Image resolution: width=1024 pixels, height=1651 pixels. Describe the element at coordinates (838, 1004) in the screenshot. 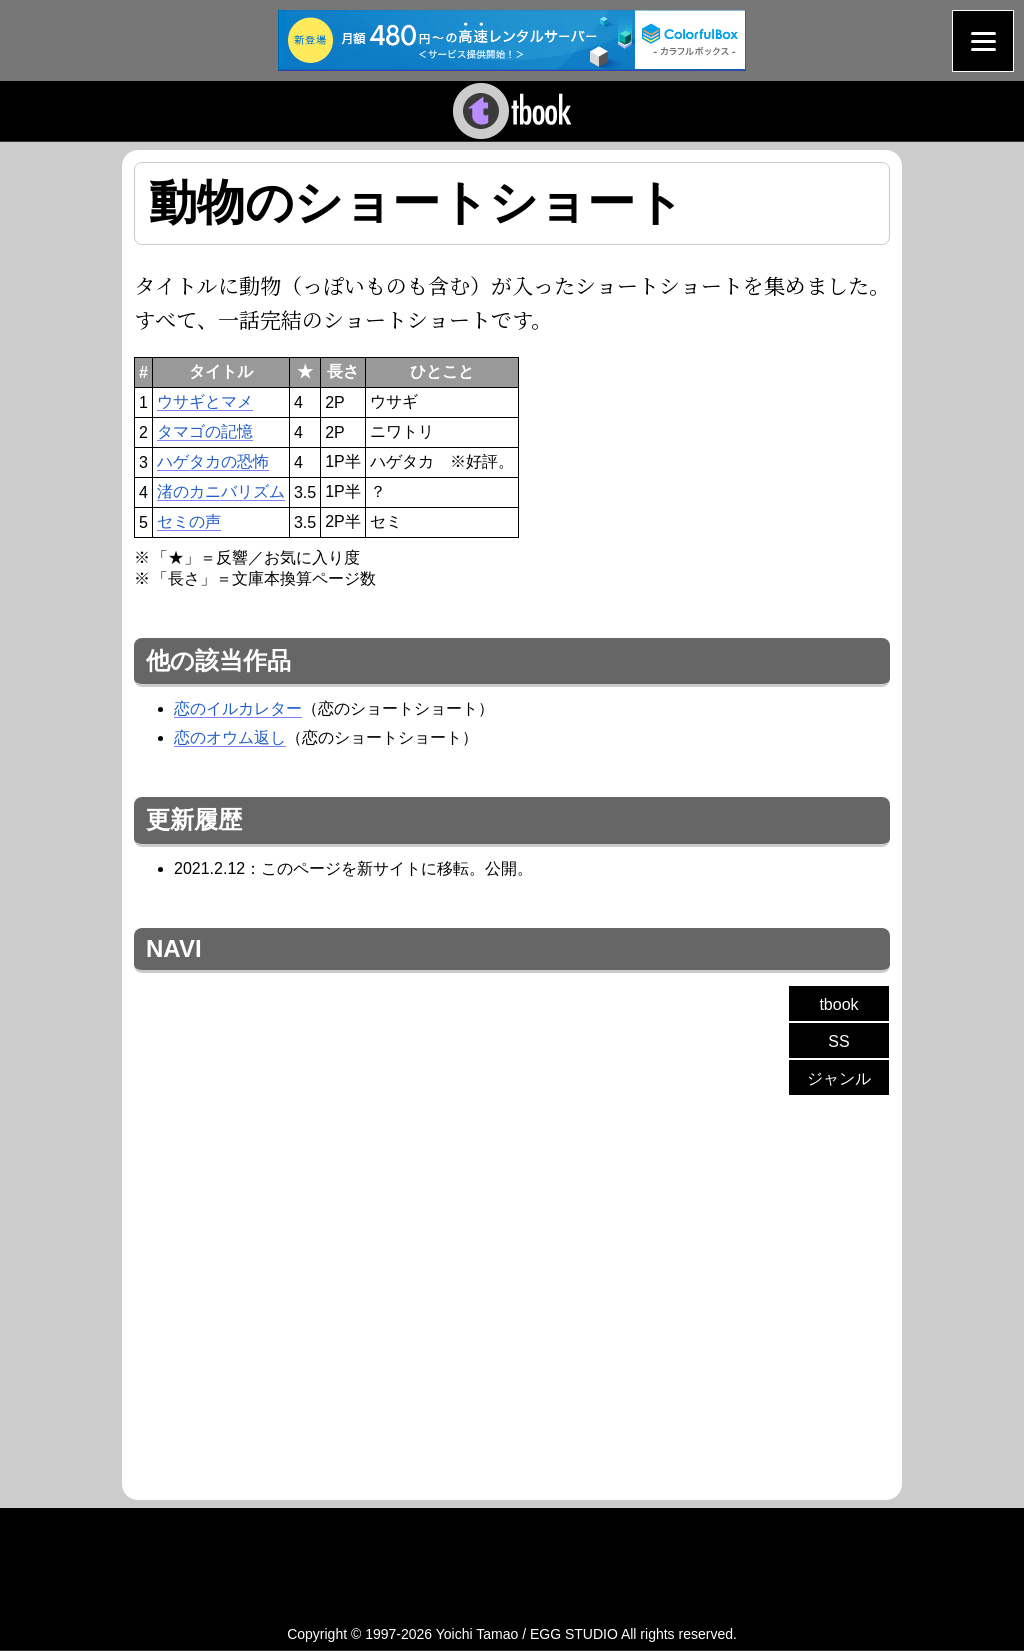

I see `tbook` at that location.